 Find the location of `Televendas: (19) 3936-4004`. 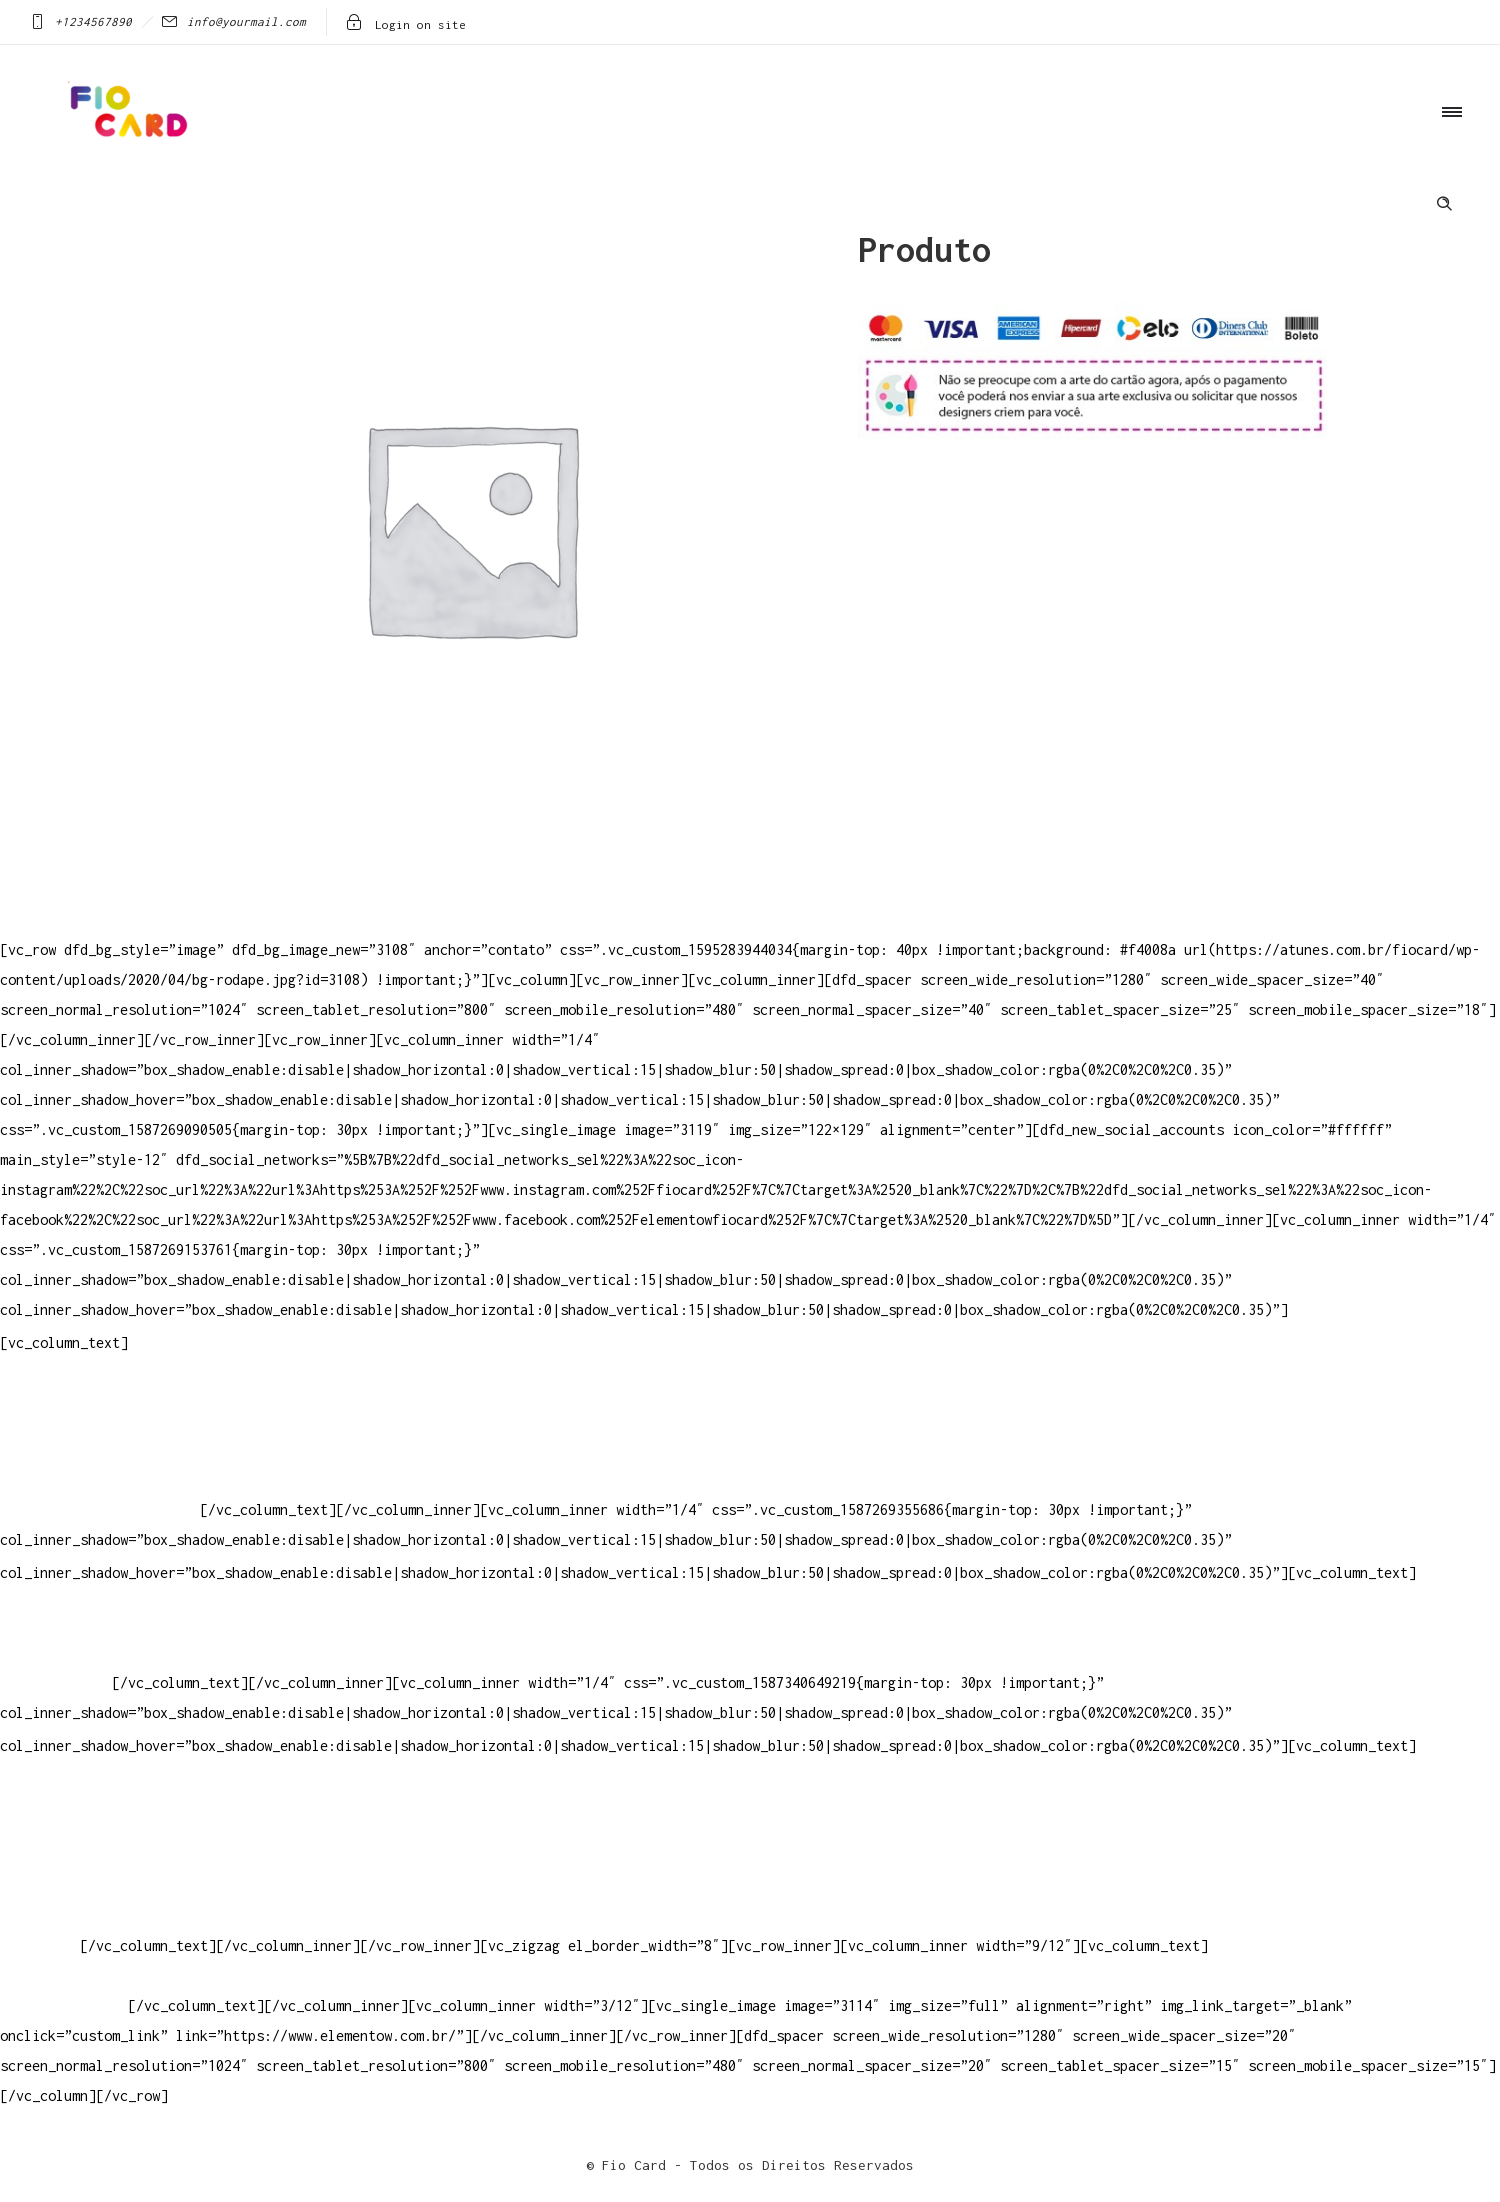

Televendas: (19) 3936-4004 is located at coordinates (104, 1419).